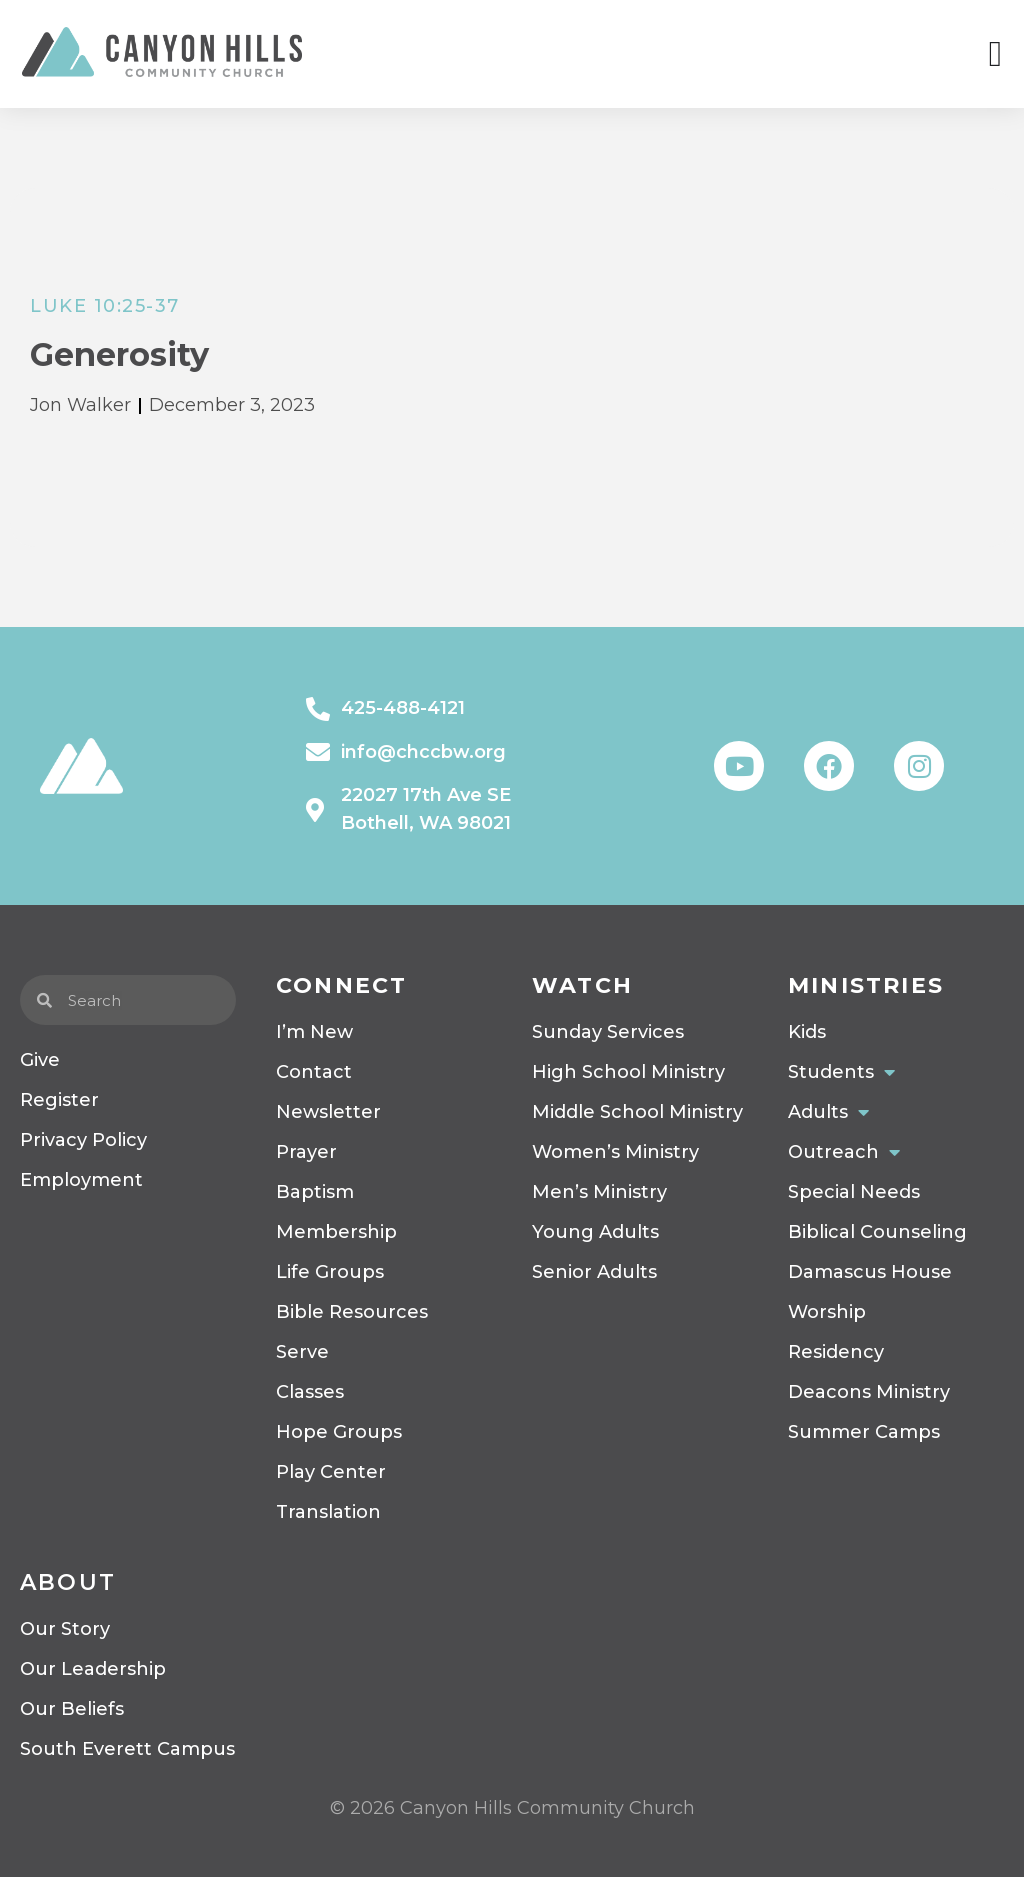 This screenshot has width=1024, height=1877. Describe the element at coordinates (864, 1432) in the screenshot. I see `Summer Camps` at that location.